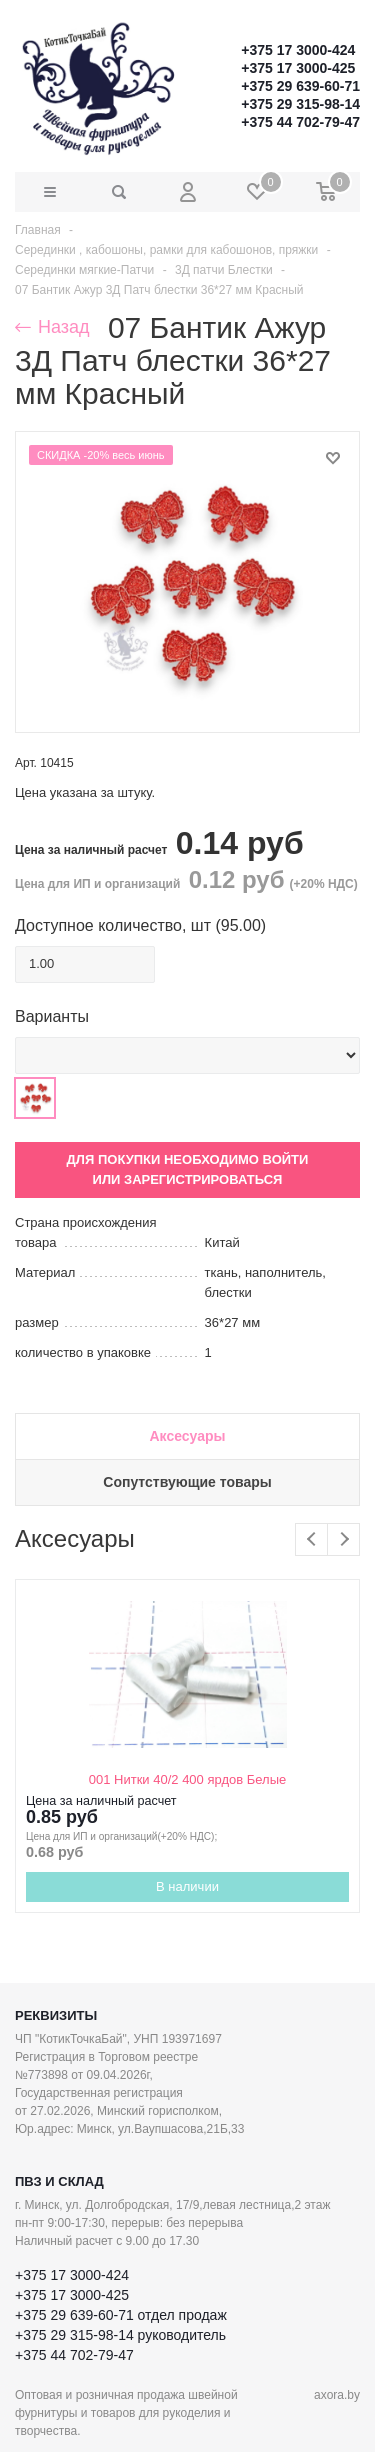  Describe the element at coordinates (300, 86) in the screenshot. I see `+375 29 639-60-71` at that location.